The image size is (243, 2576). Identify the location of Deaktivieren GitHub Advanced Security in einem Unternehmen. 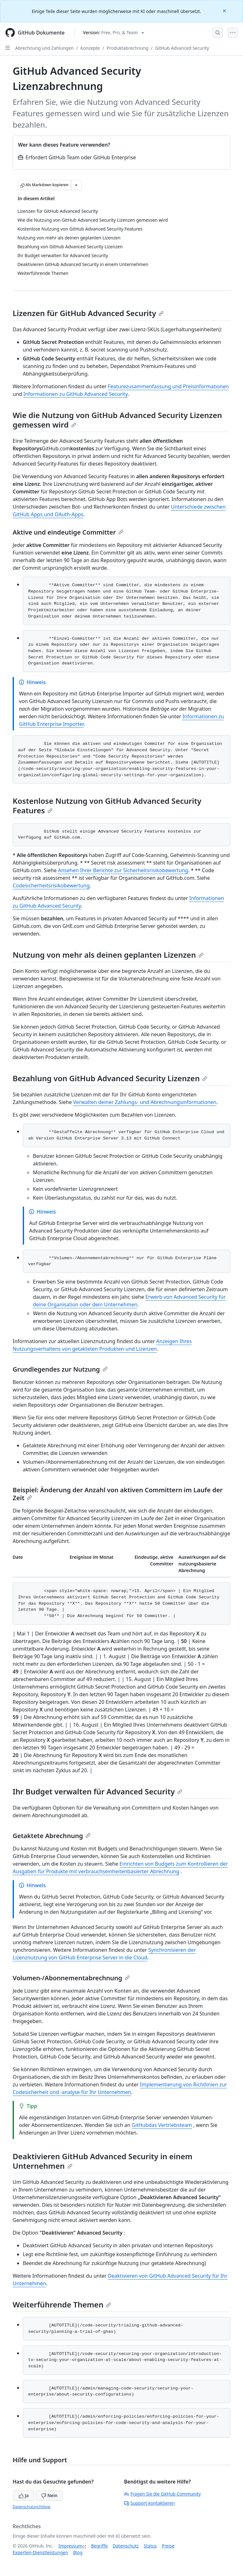
(102, 2161).